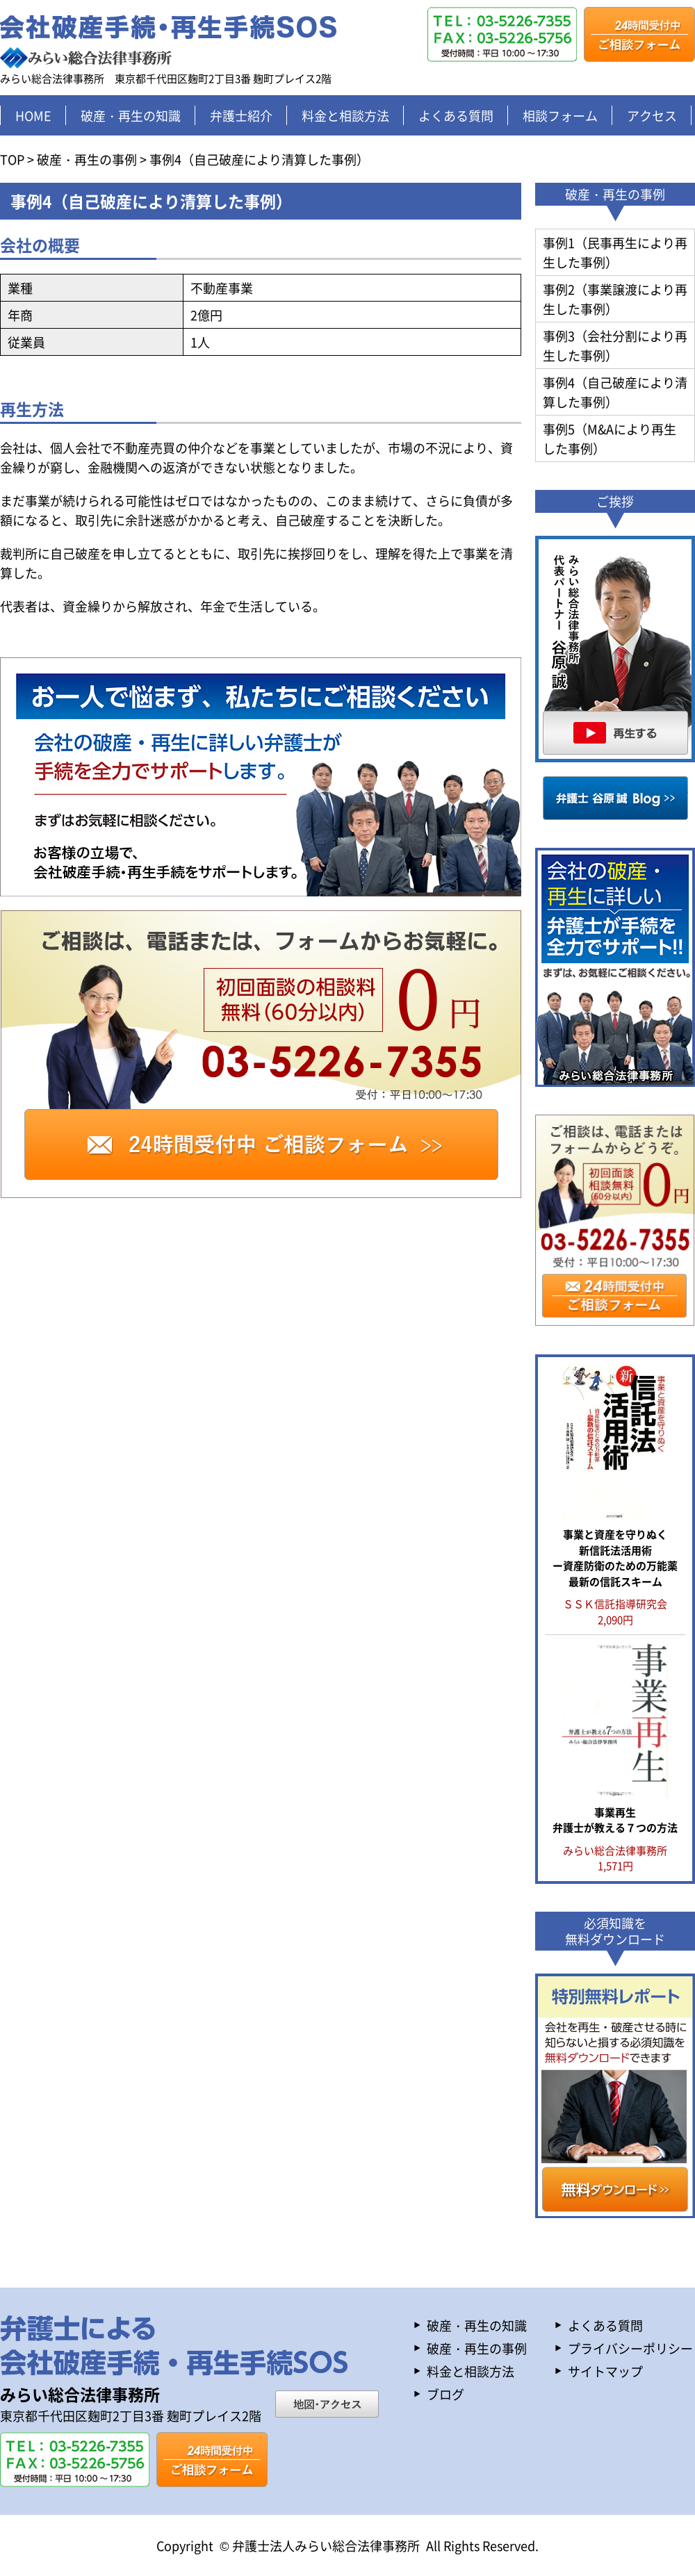 This screenshot has width=695, height=2576. Describe the element at coordinates (630, 2348) in the screenshot. I see `プライバシーポリシー` at that location.